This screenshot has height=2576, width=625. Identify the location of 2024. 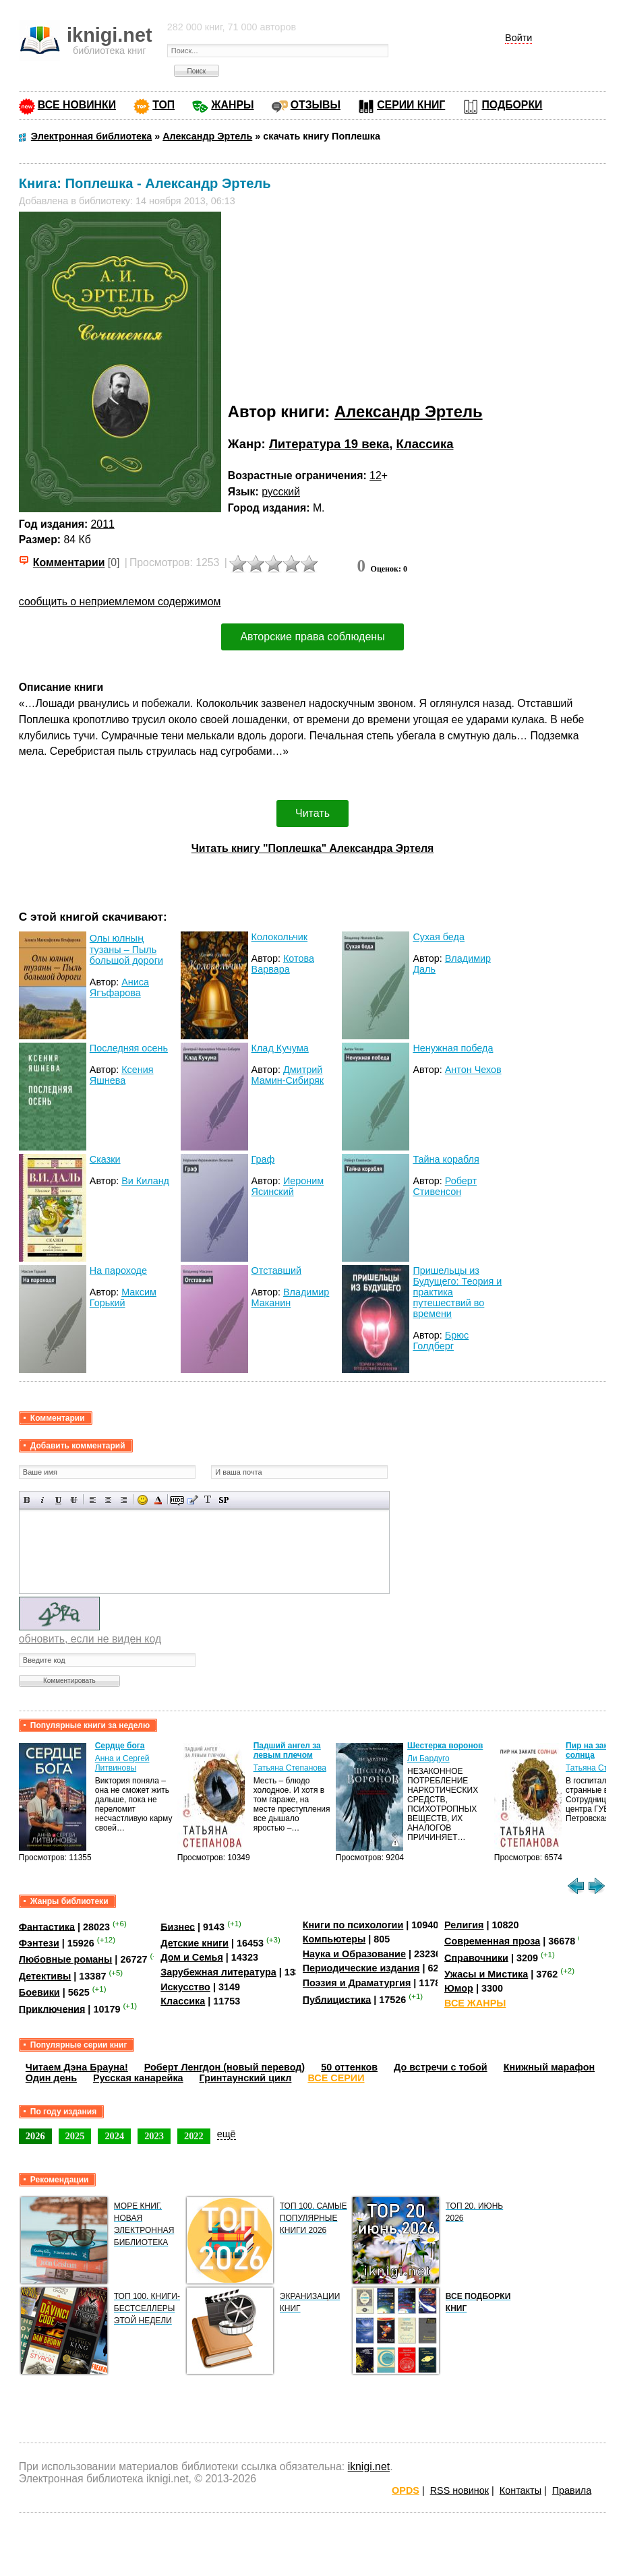
(114, 2135).